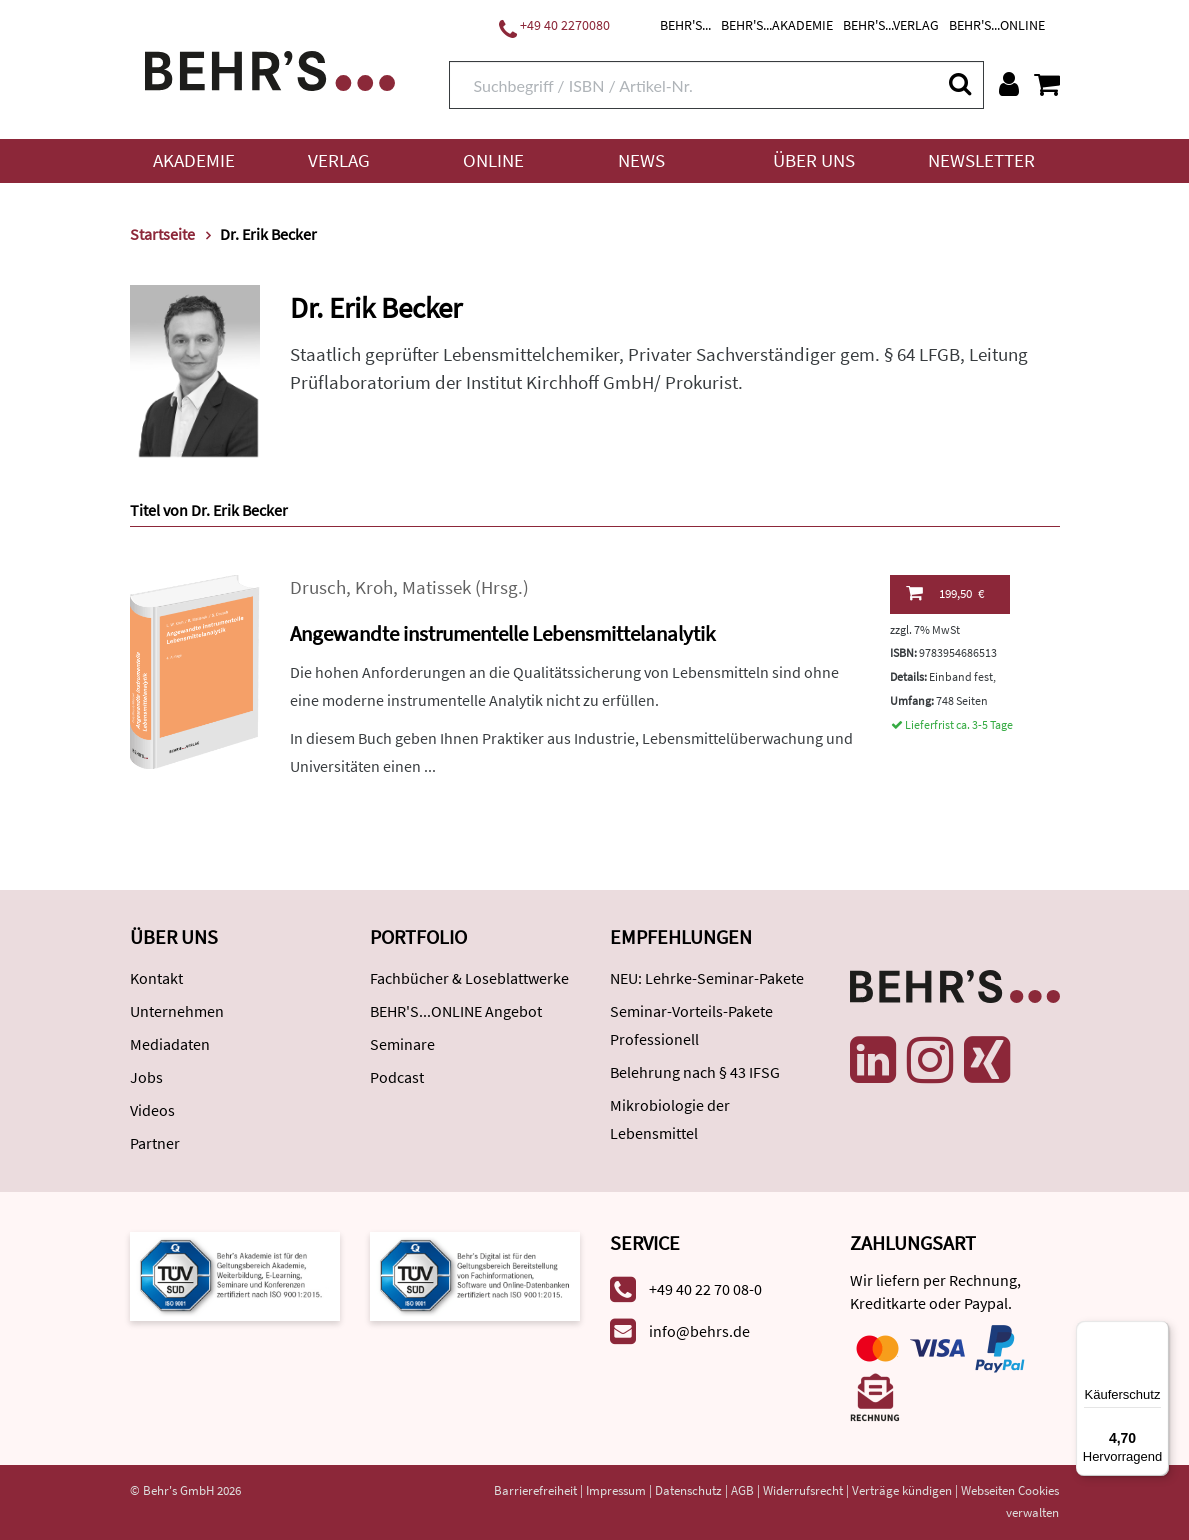  What do you see at coordinates (156, 978) in the screenshot?
I see `Kontakt` at bounding box center [156, 978].